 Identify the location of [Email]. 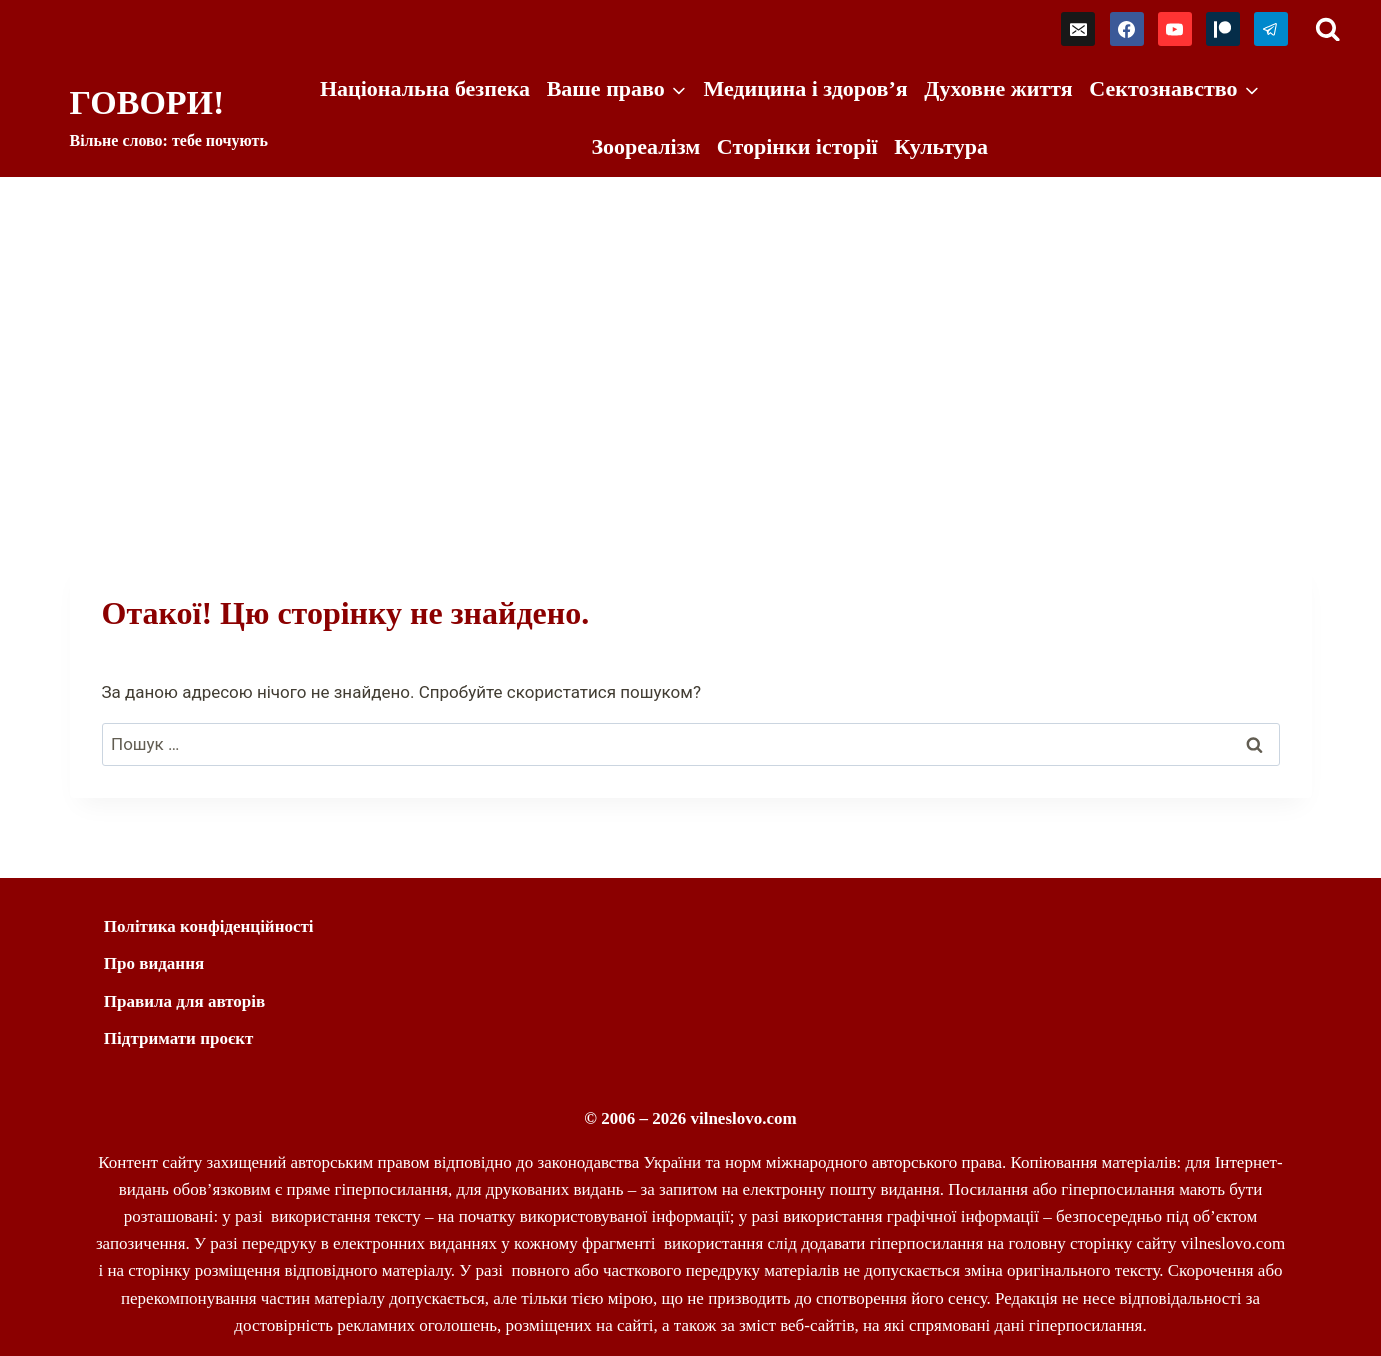
(1078, 29).